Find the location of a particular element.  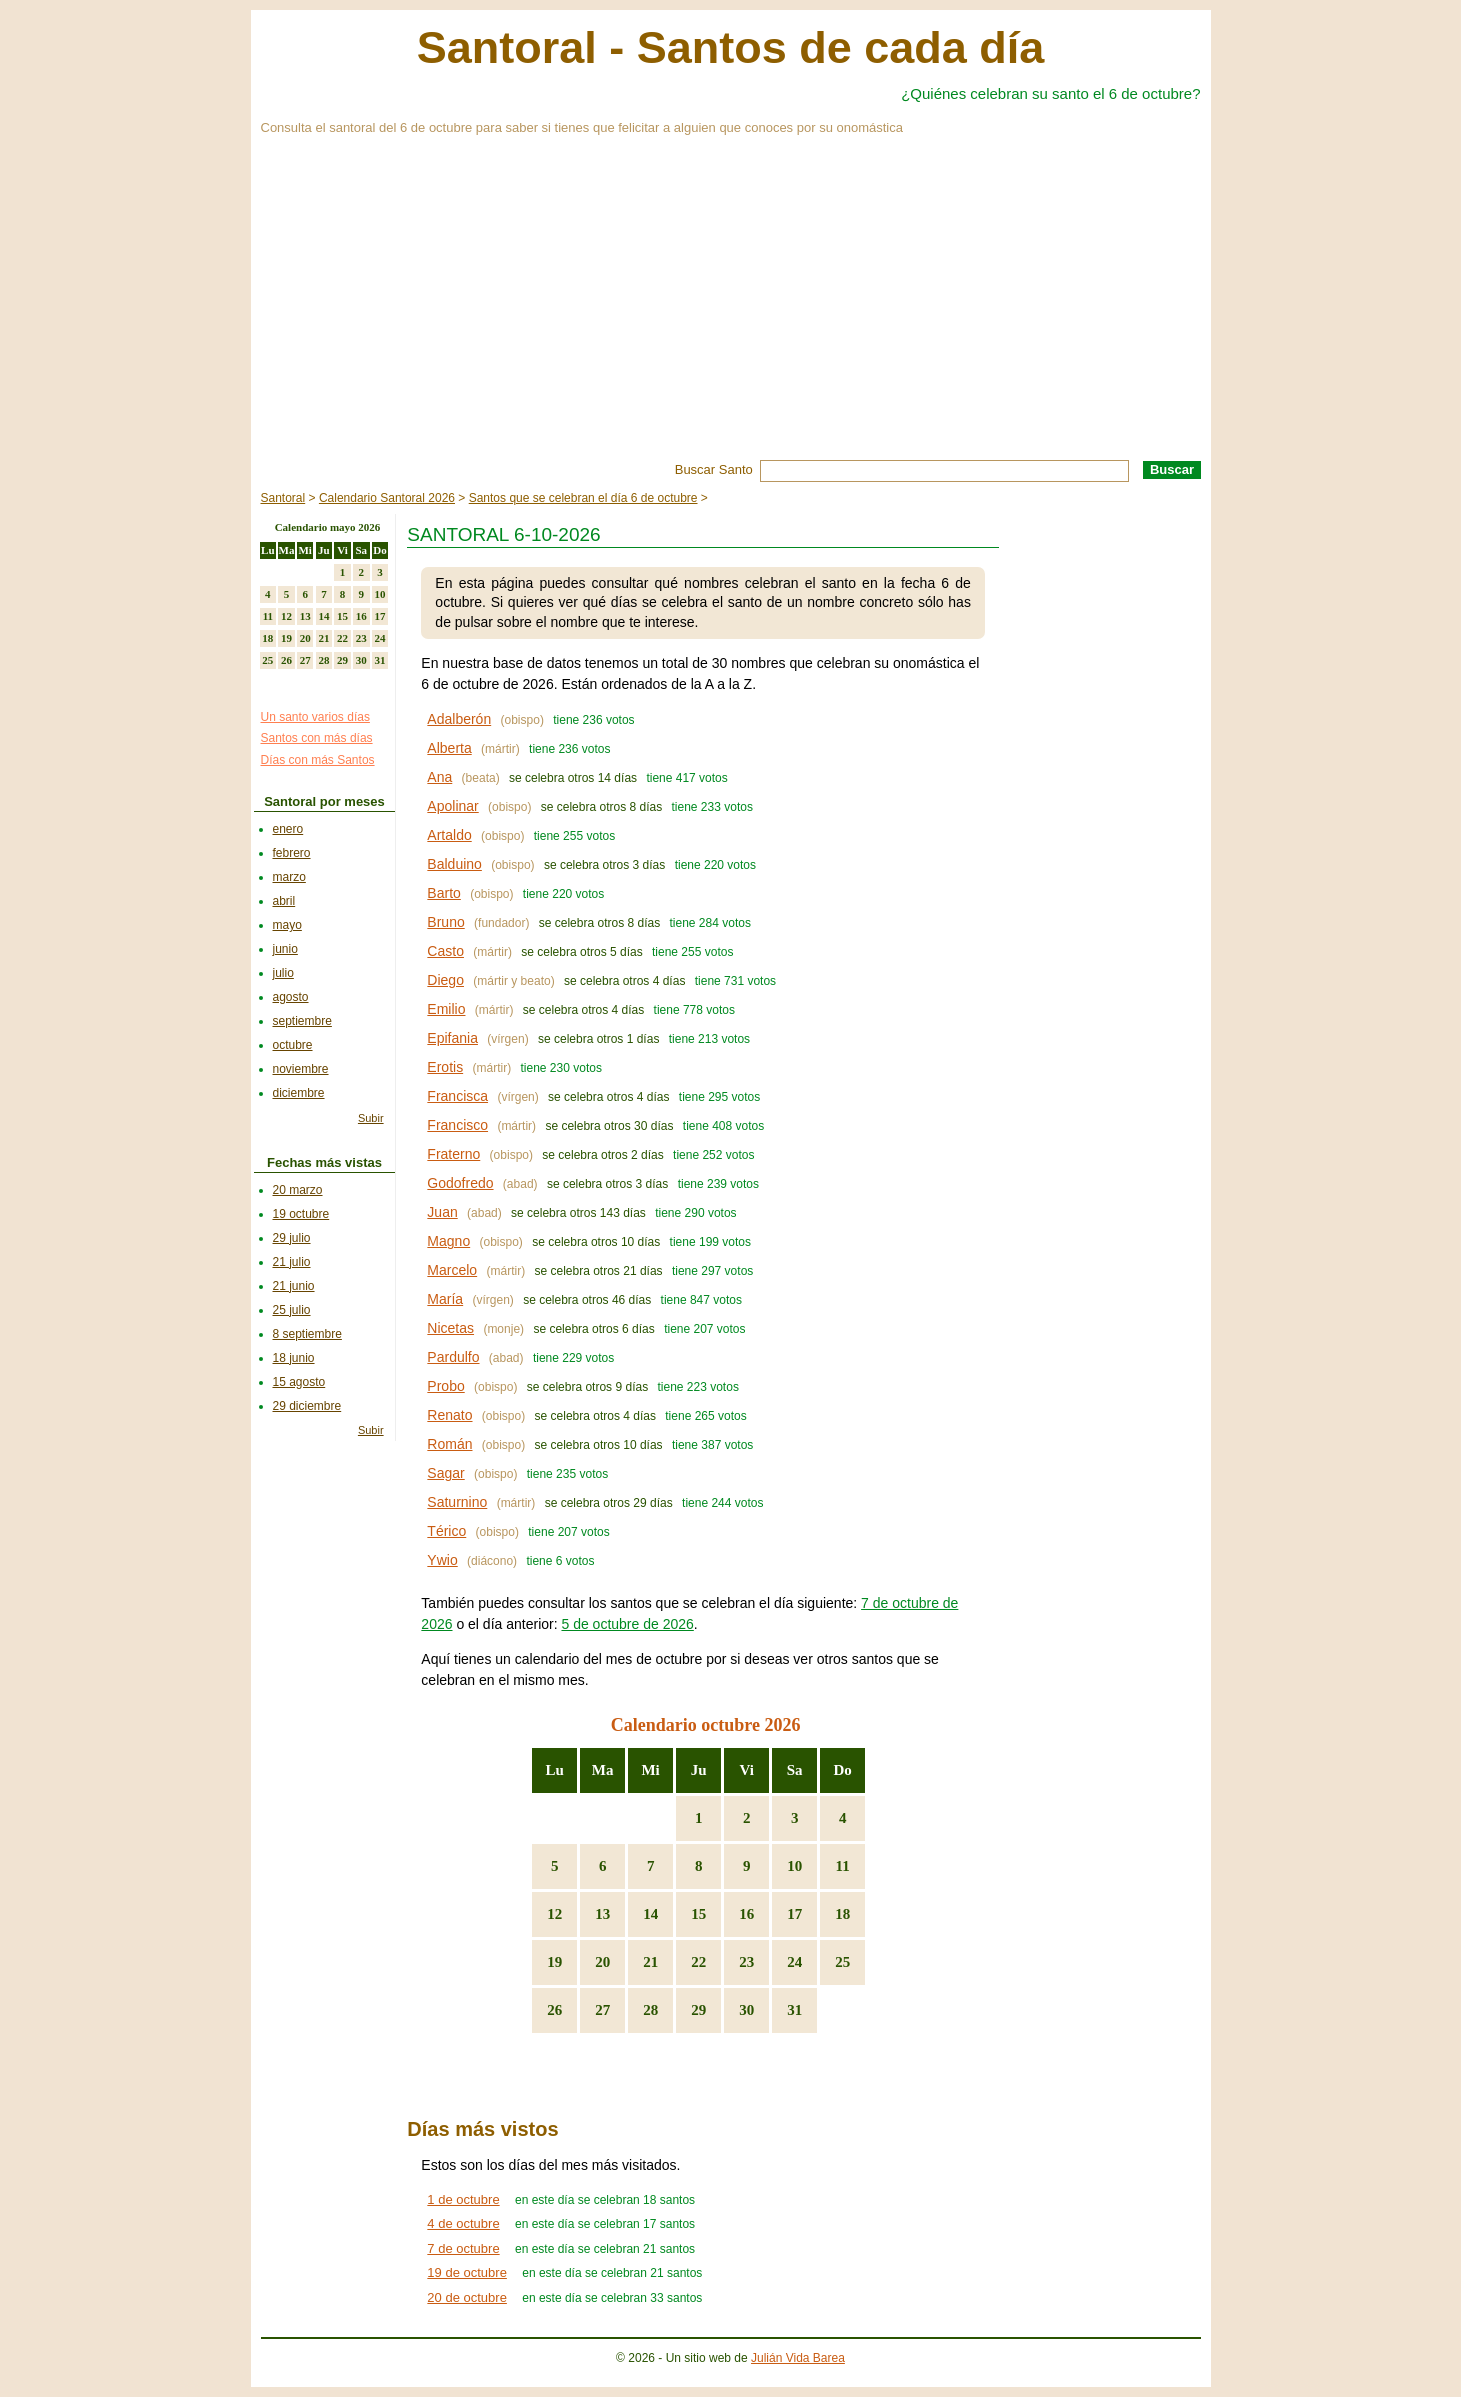

Marcelo is located at coordinates (452, 1270).